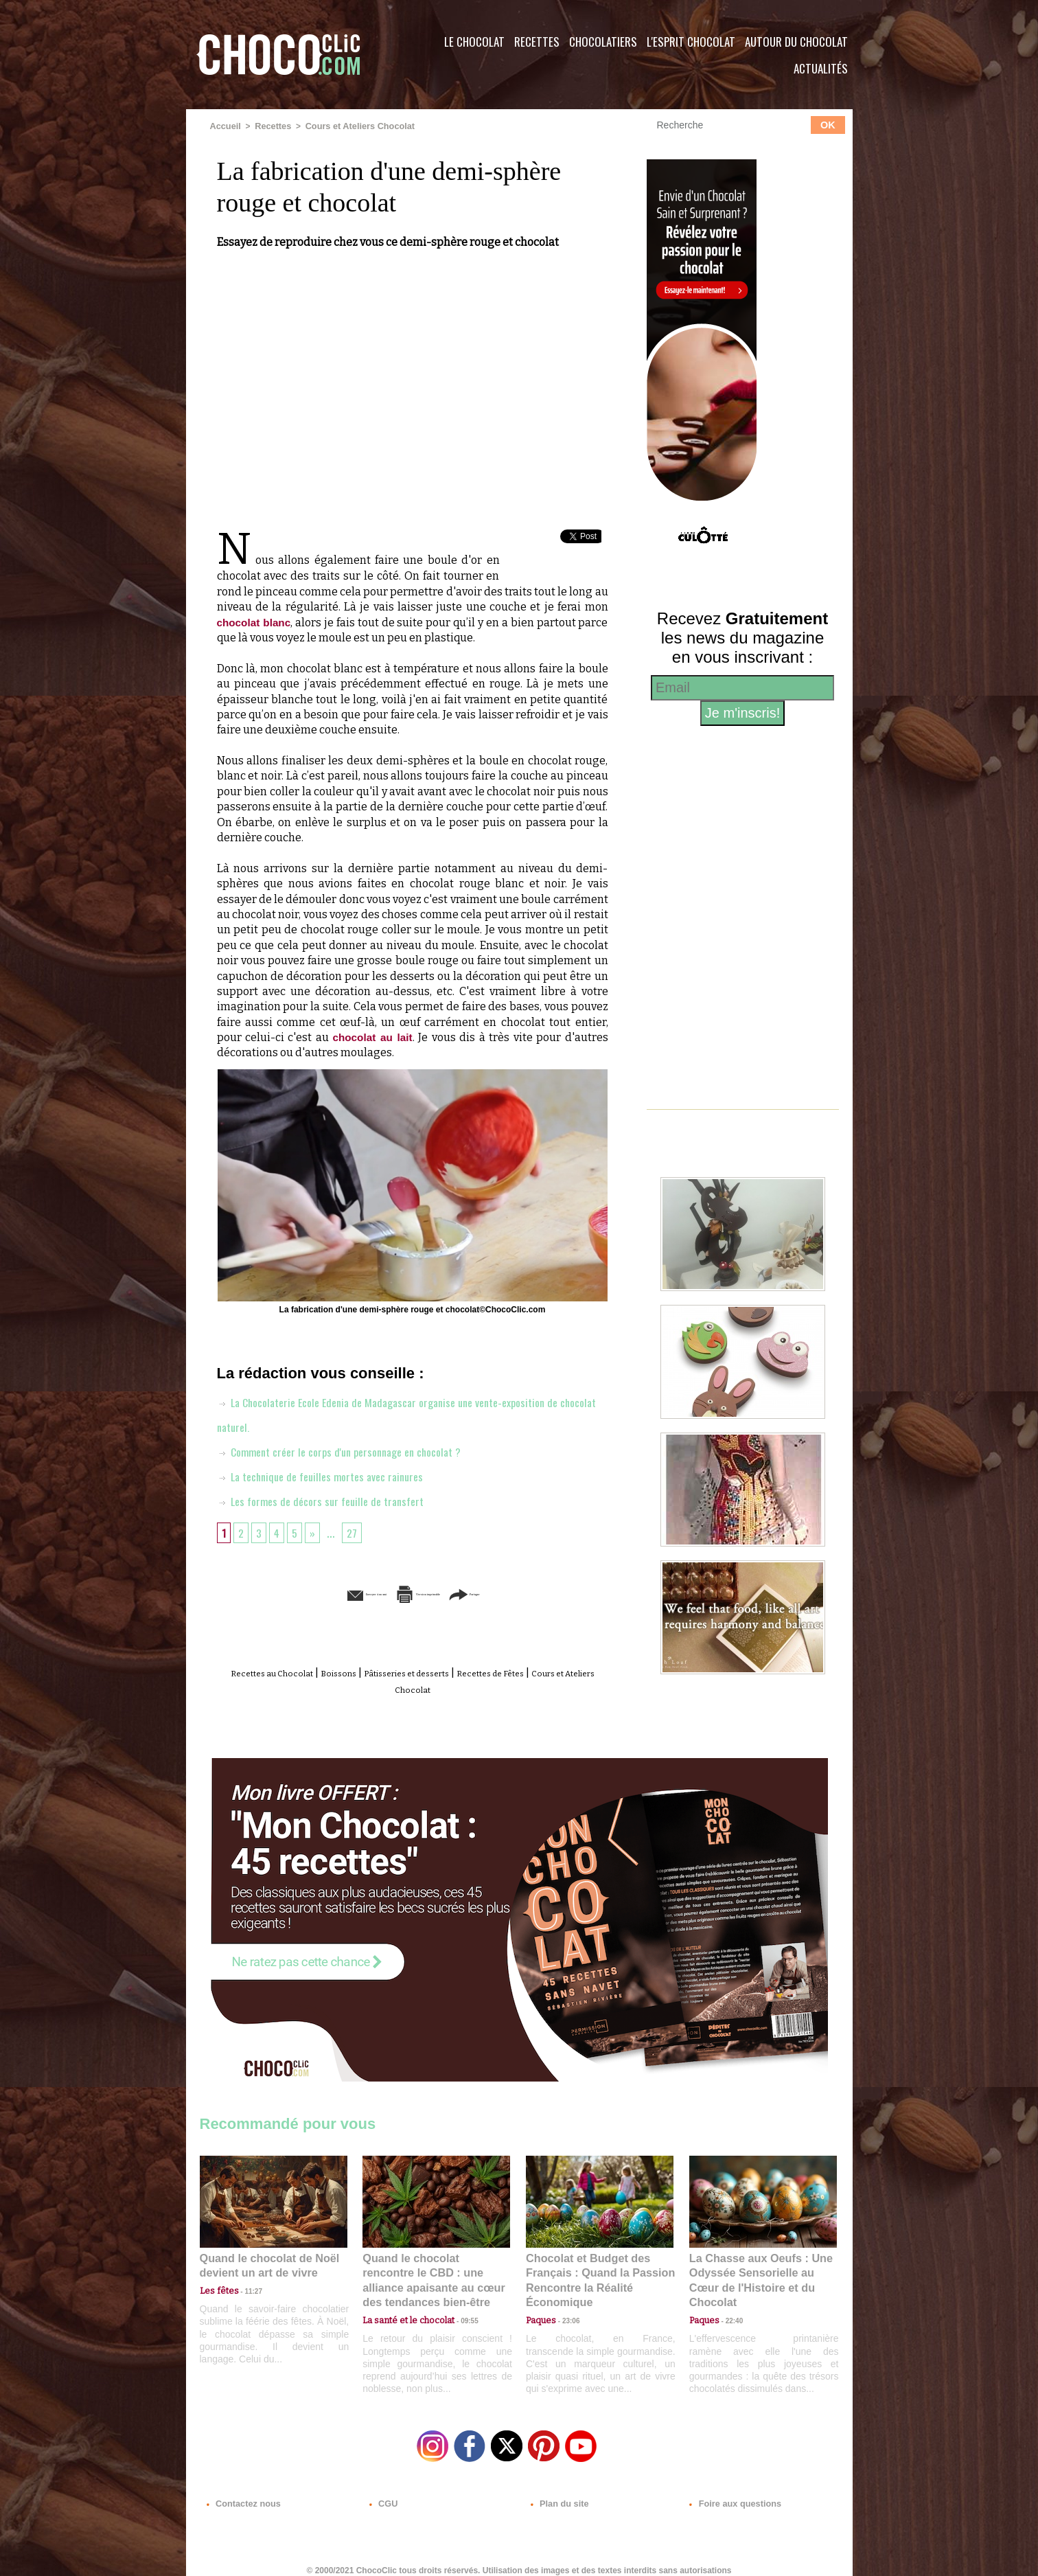 This screenshot has width=1038, height=2576. Describe the element at coordinates (382, 2493) in the screenshot. I see `CGU` at that location.